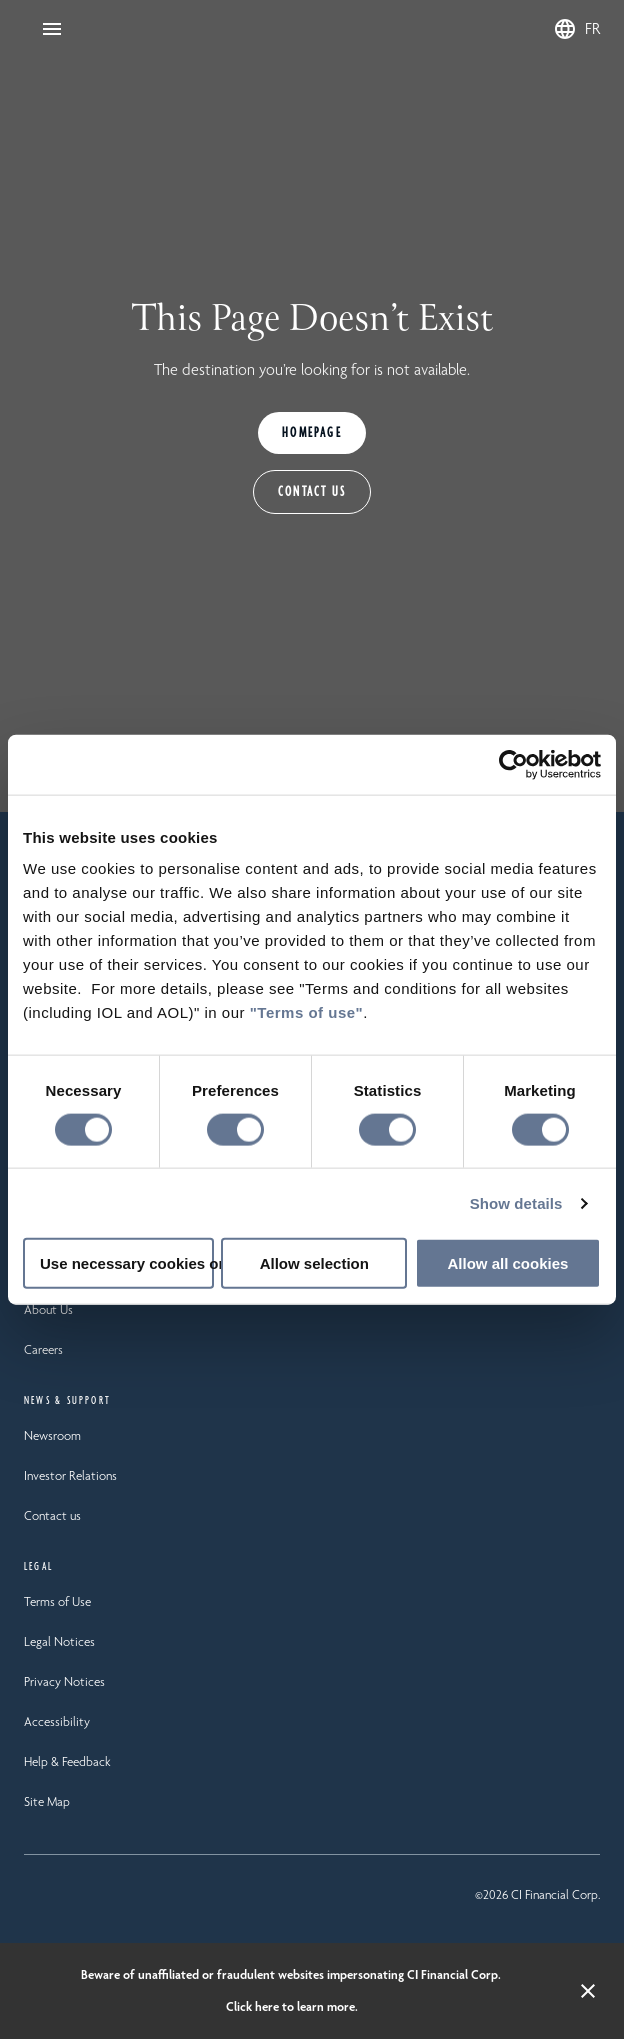 The image size is (624, 2039). What do you see at coordinates (513, 764) in the screenshot?
I see `[Usercentrics Cookiebot - opens in a new window]` at bounding box center [513, 764].